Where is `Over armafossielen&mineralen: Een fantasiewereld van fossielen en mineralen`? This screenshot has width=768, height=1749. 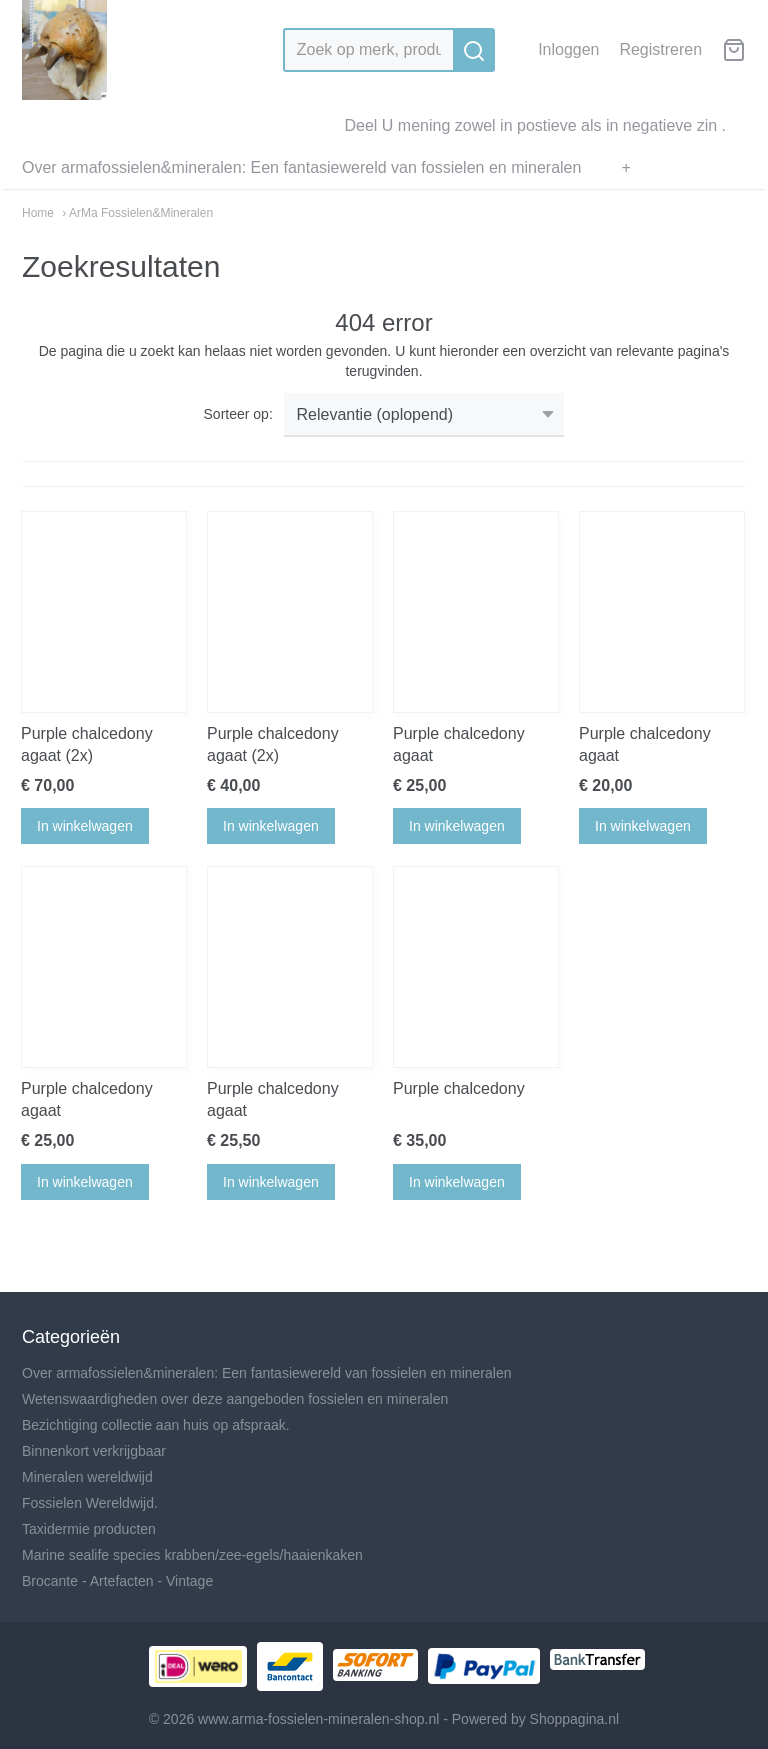
Over armafossielen&mineralen: Een fantasiewereld van fossielen en mineralen is located at coordinates (301, 167).